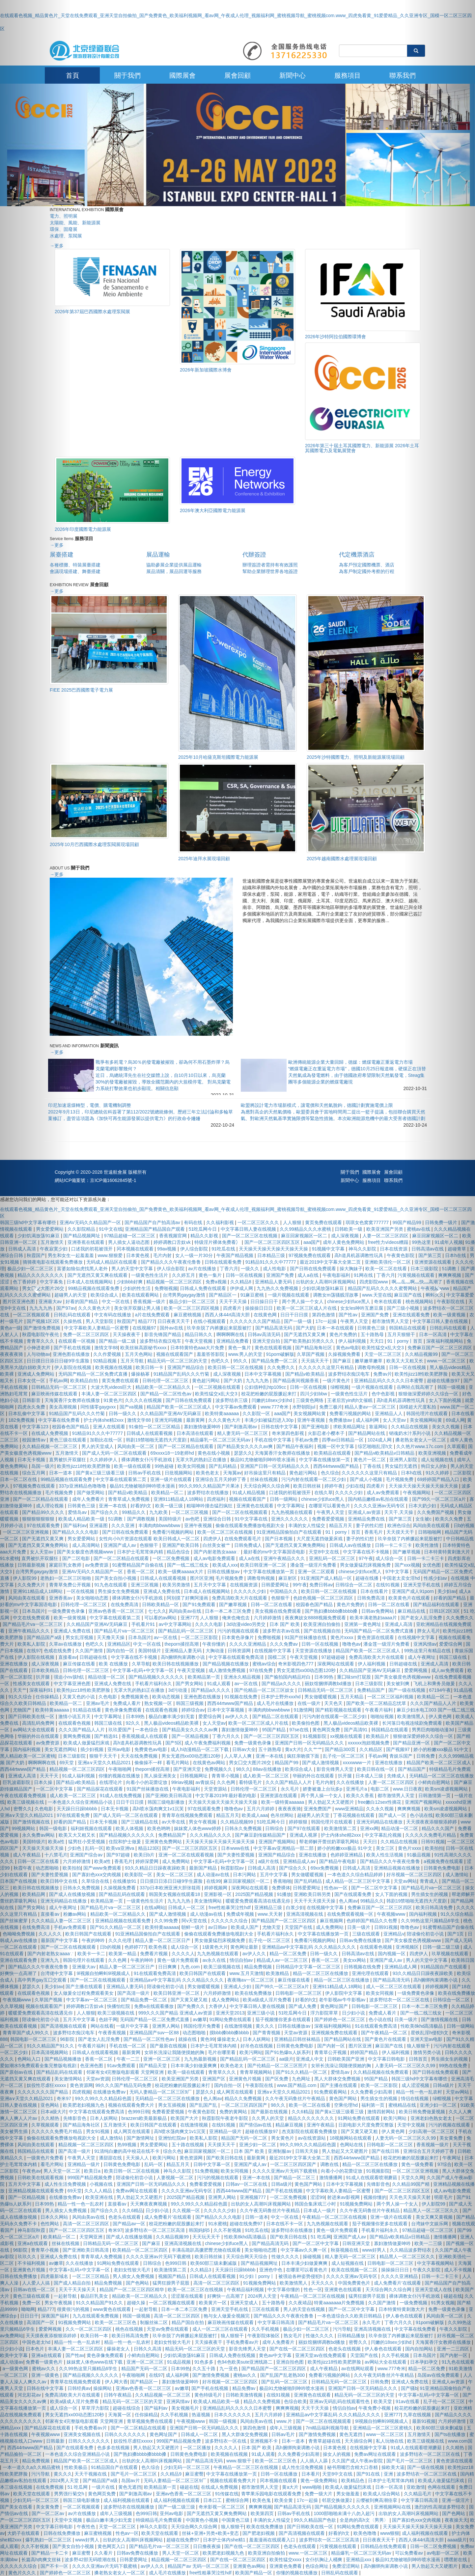 The image size is (475, 2576). I want to click on 免费黄色av电影, so click(151, 1749).